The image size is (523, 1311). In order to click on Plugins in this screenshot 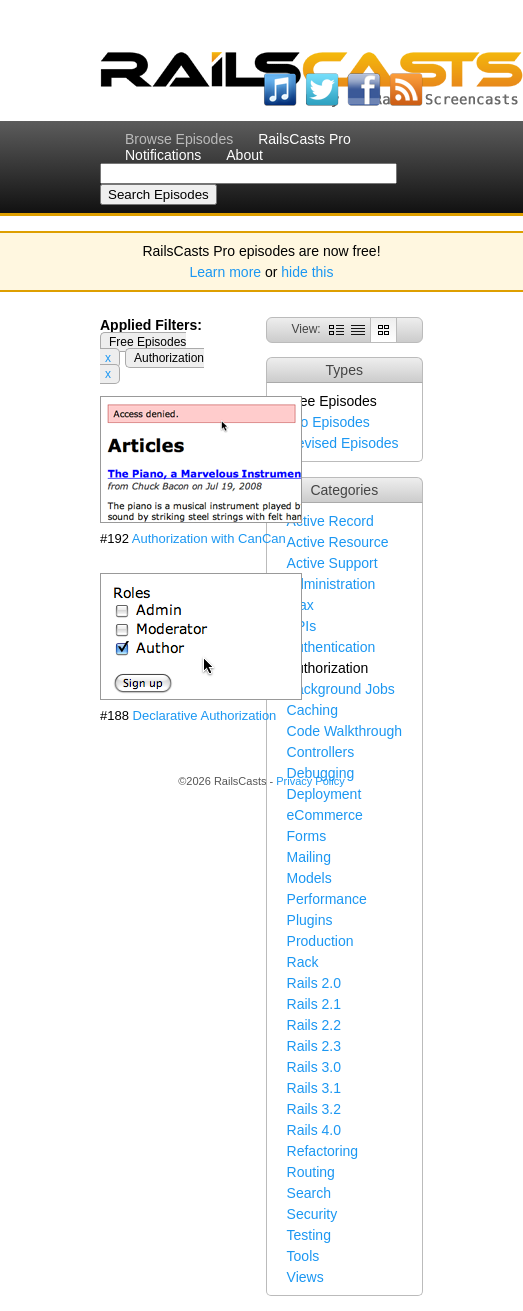, I will do `click(310, 920)`.